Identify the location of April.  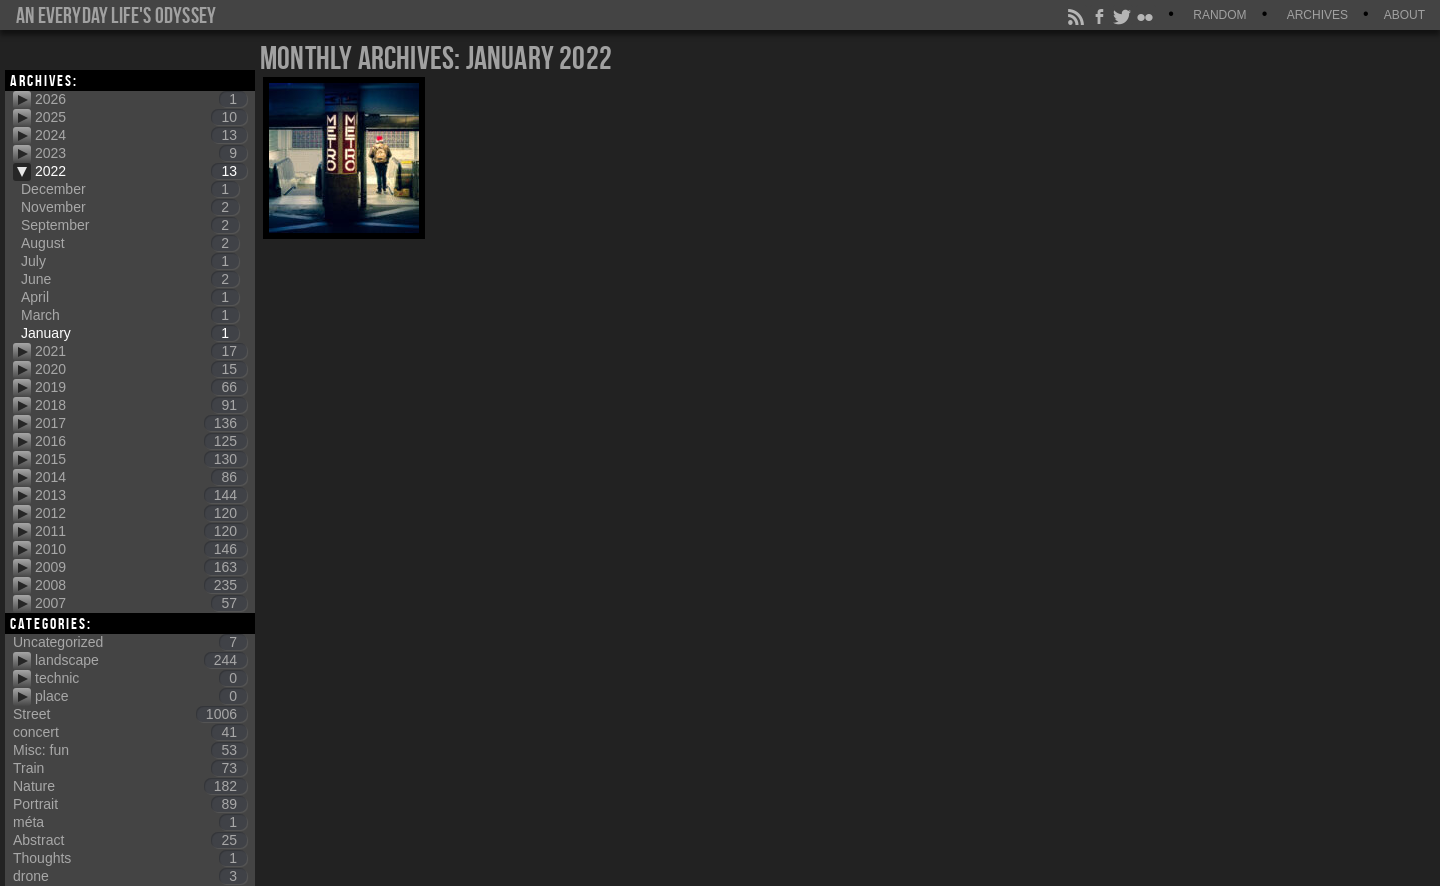
(130, 297).